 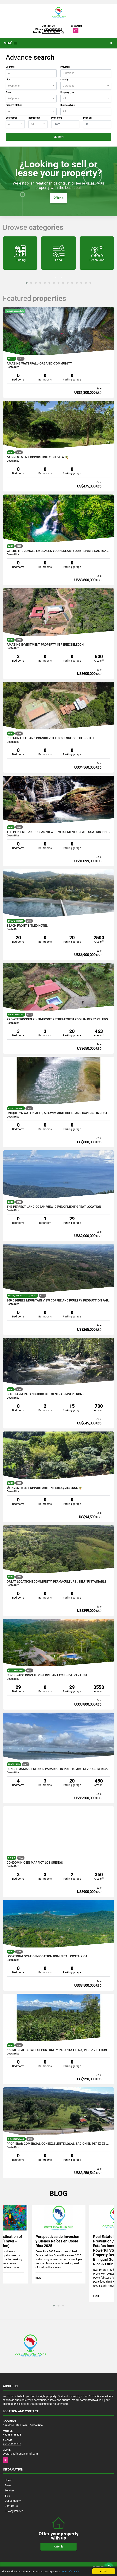 What do you see at coordinates (57, 2050) in the screenshot?
I see `"Prime Real Estate Opportunity in Santa Elena, Pérez Zeledón` at bounding box center [57, 2050].